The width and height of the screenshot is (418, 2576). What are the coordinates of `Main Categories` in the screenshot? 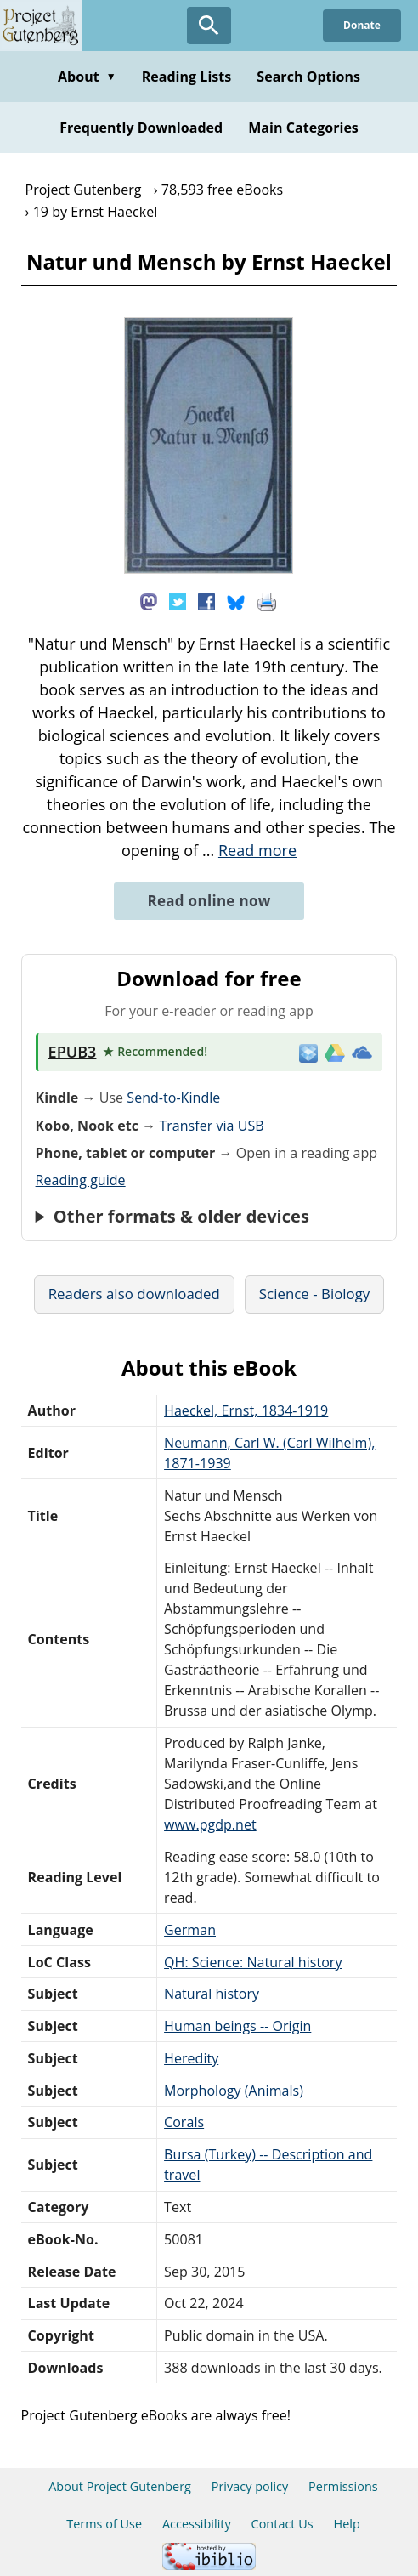 It's located at (303, 127).